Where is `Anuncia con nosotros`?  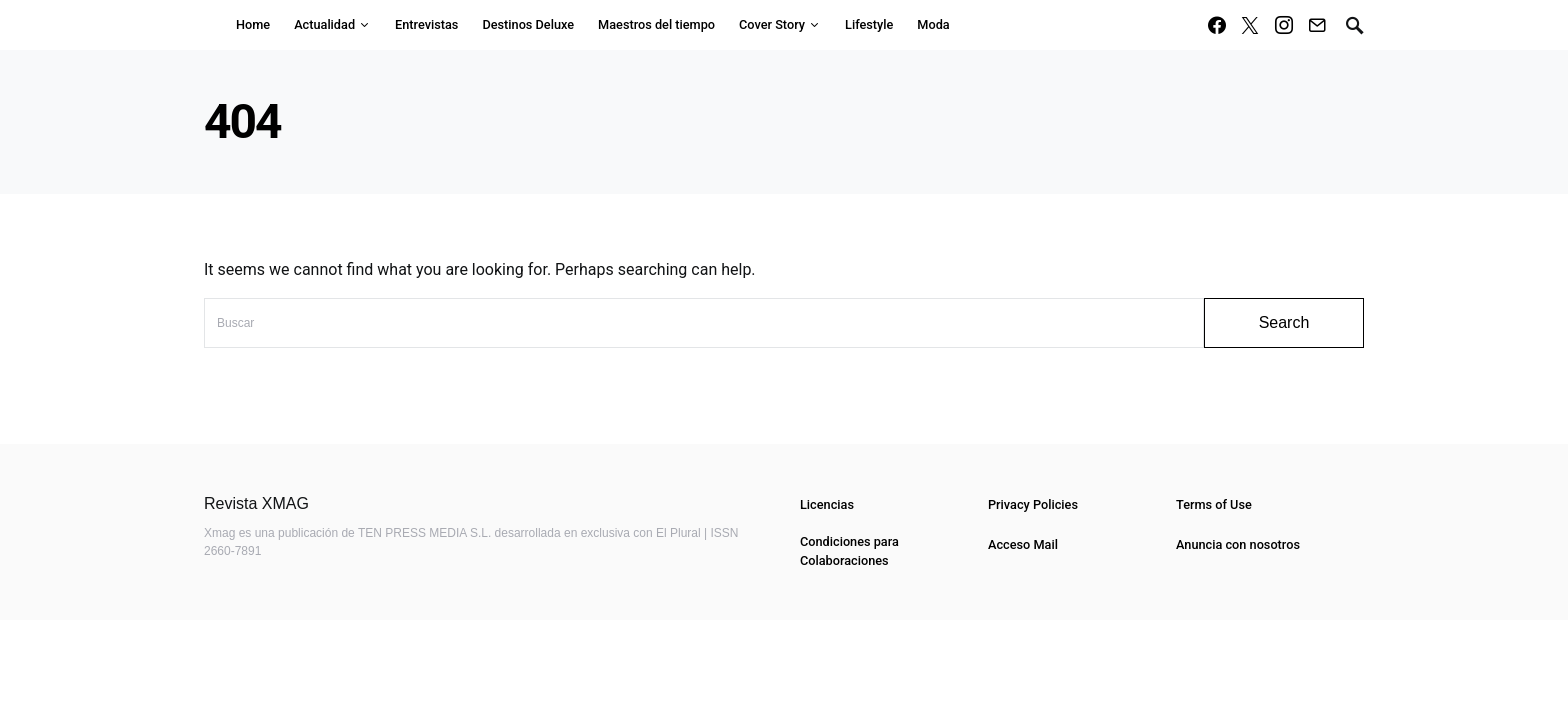
Anuncia con nosotros is located at coordinates (1238, 544).